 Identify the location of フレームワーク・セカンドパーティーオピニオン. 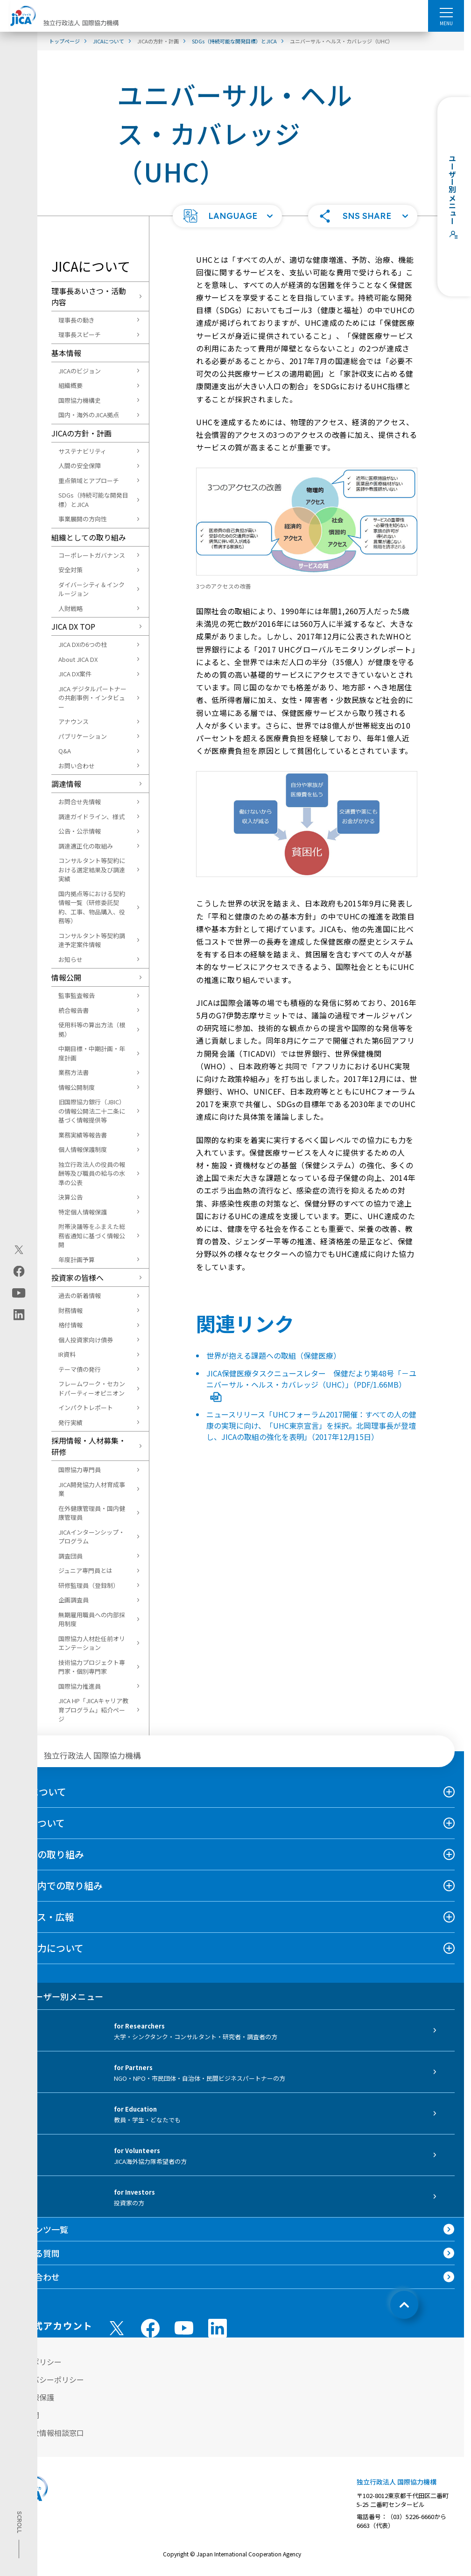
(91, 1388).